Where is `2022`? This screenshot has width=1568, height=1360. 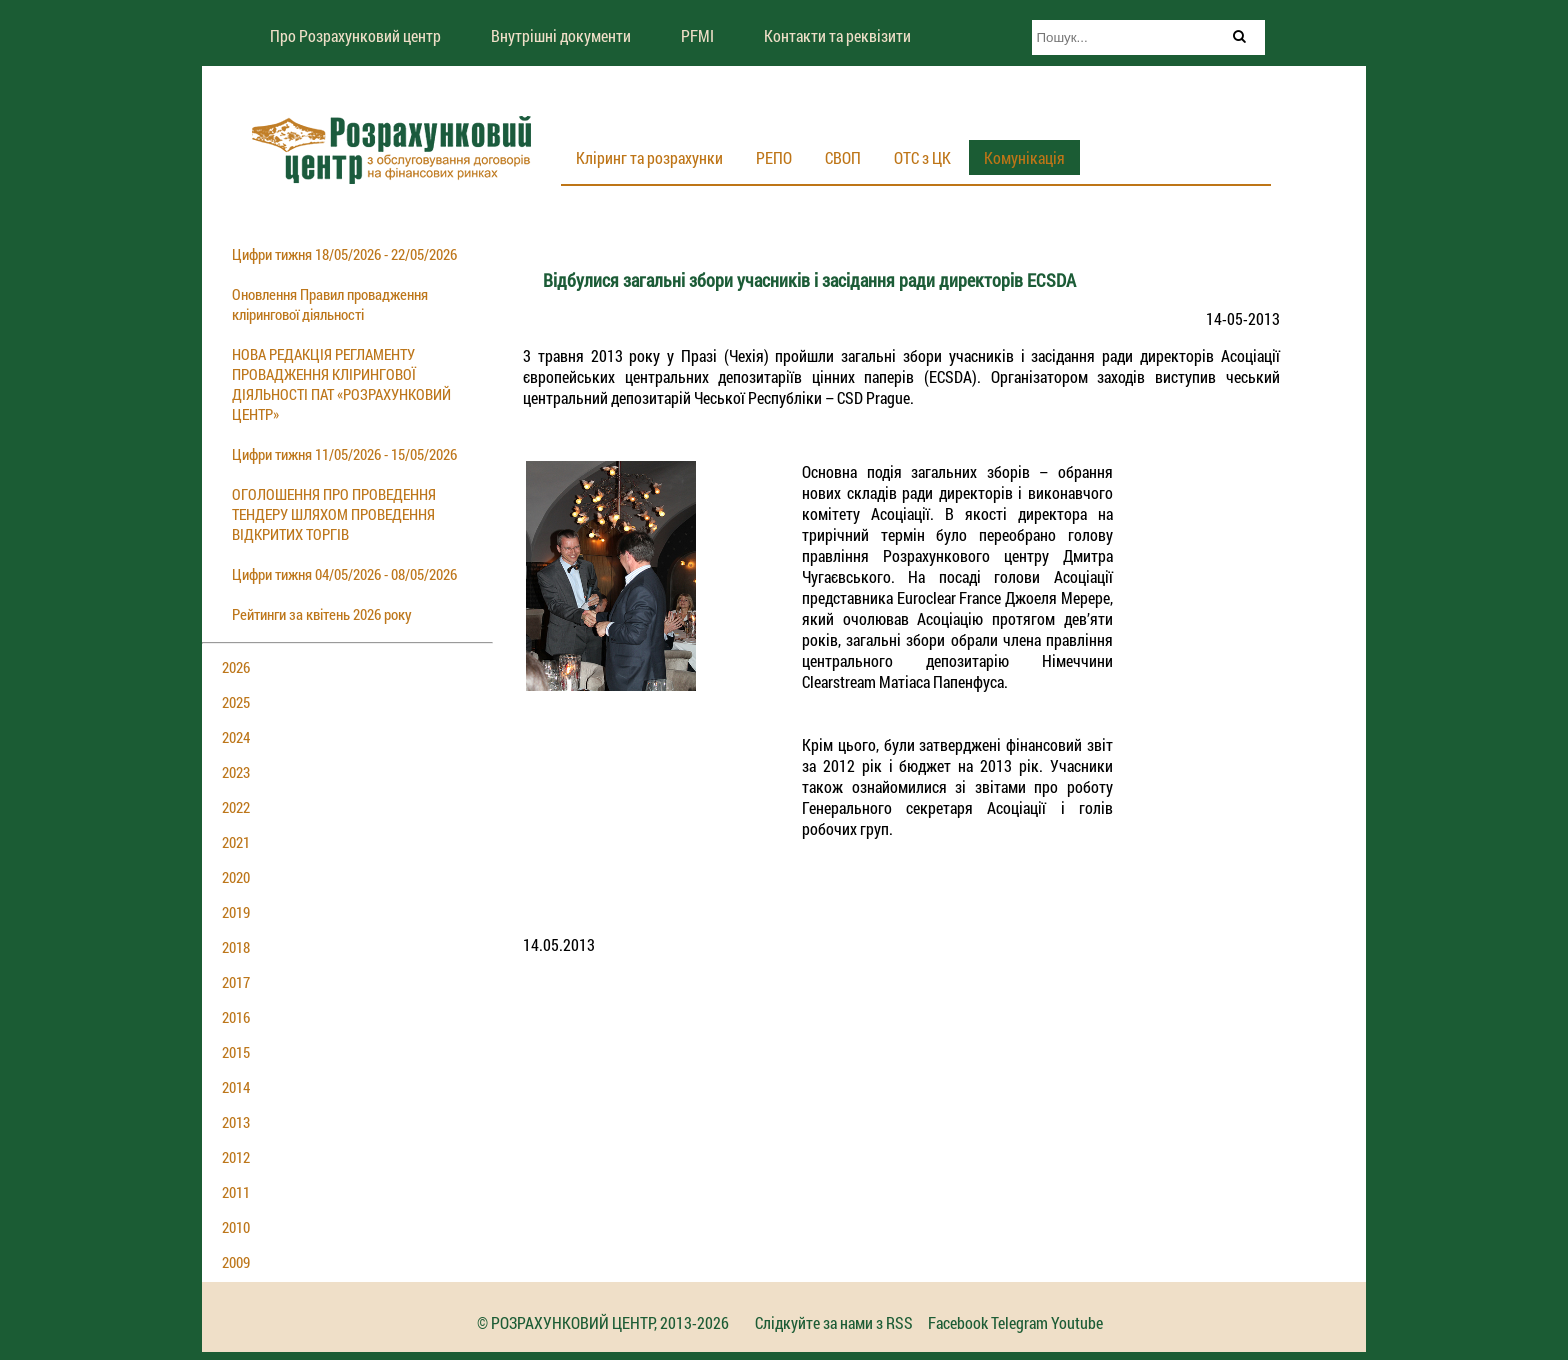 2022 is located at coordinates (236, 807).